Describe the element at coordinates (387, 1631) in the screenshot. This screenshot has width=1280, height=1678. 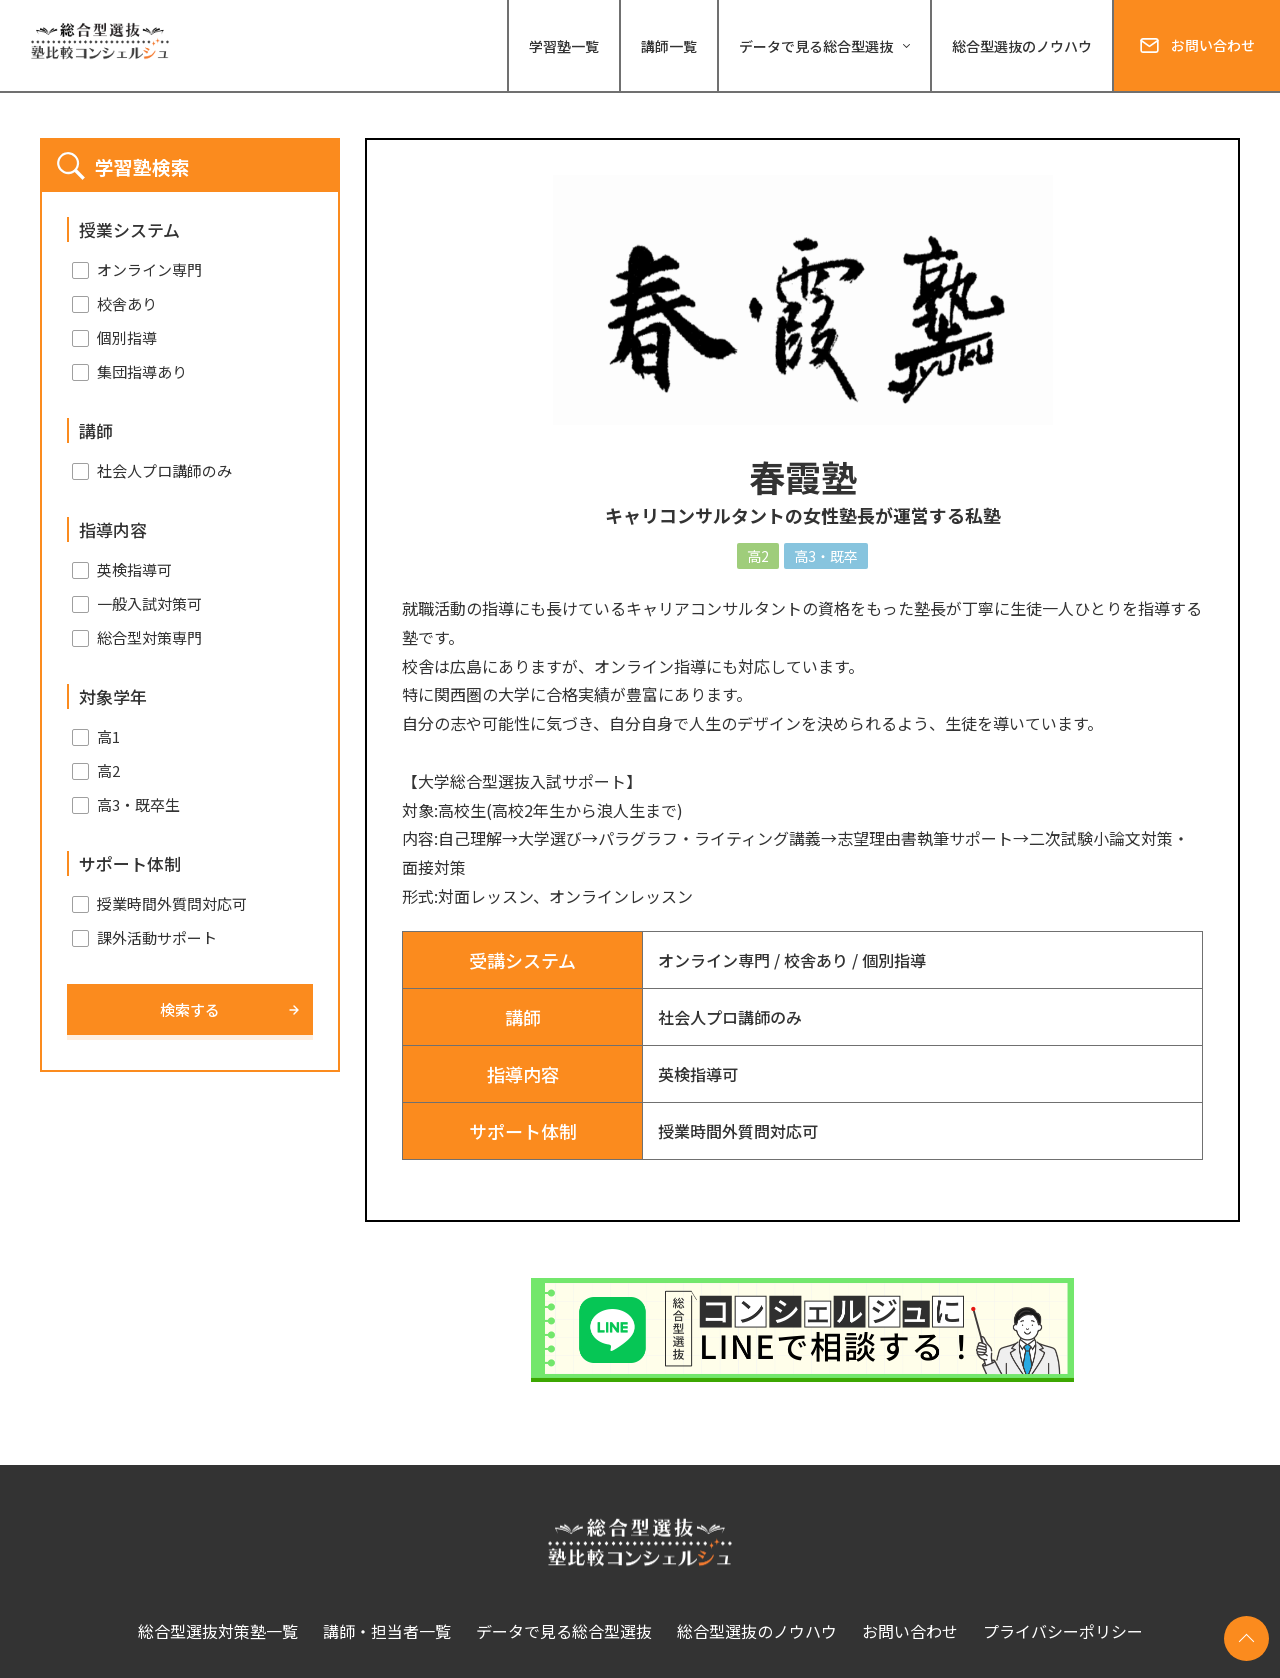
I see `講師・担当者一覧` at that location.